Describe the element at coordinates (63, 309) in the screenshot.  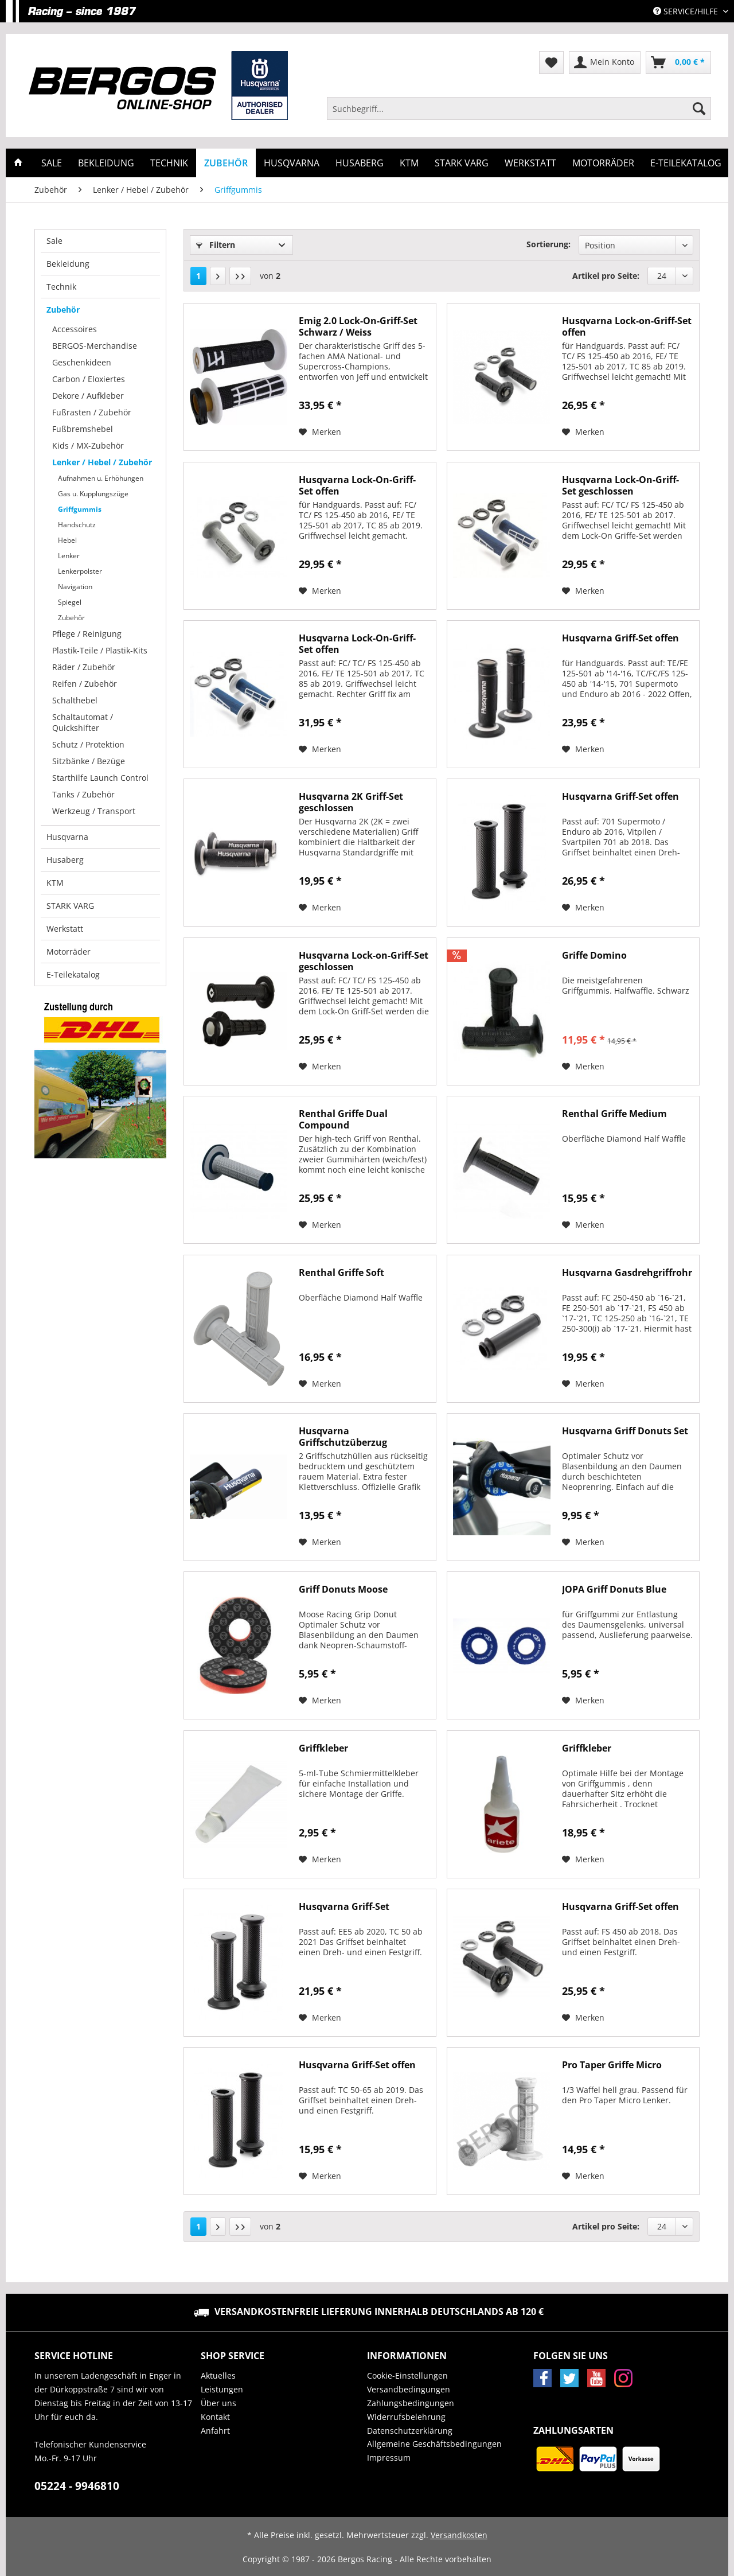
I see `Zubehör` at that location.